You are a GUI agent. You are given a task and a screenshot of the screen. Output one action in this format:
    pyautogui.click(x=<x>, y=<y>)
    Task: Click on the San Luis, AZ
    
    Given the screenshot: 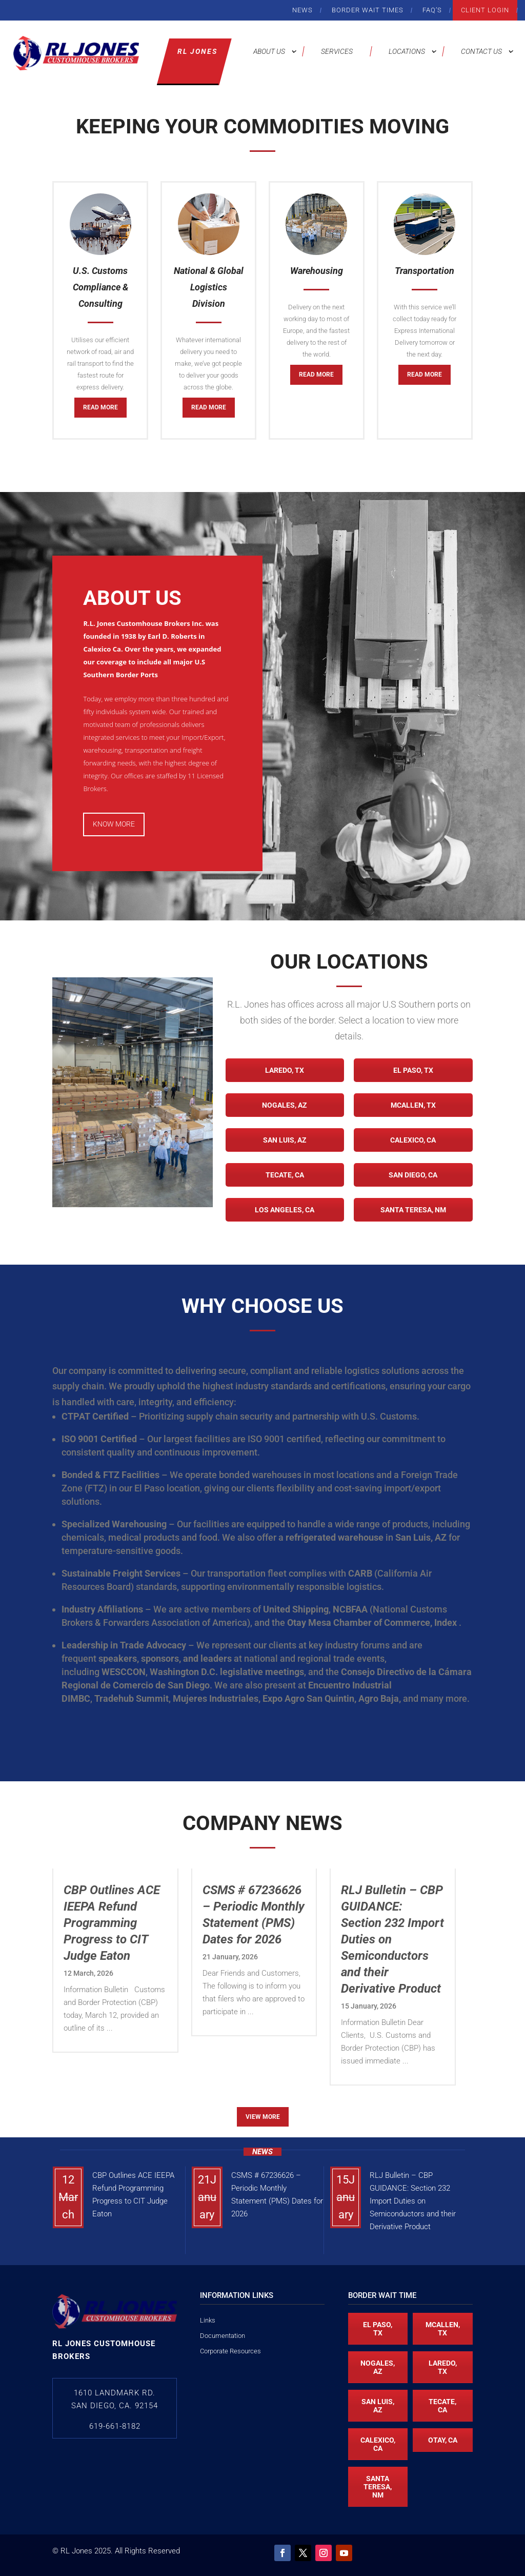 What is the action you would take?
    pyautogui.click(x=285, y=1140)
    